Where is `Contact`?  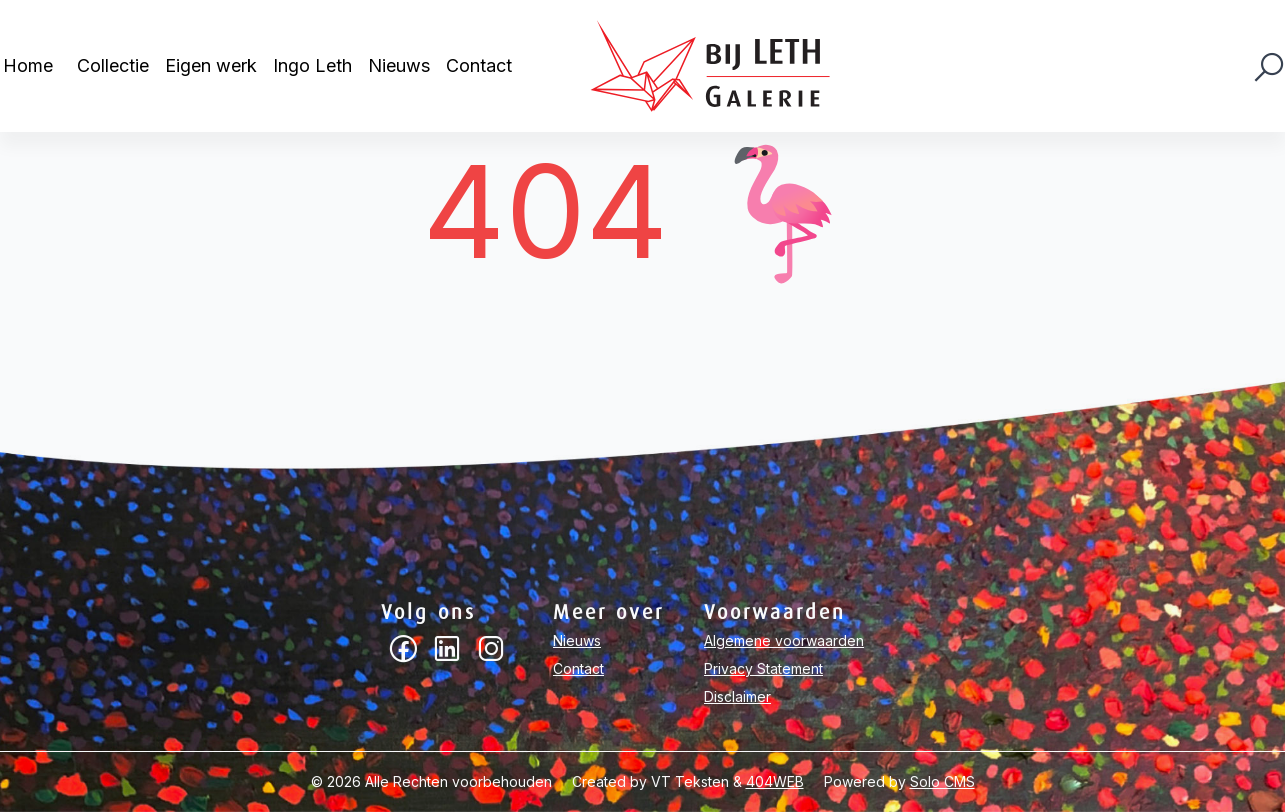 Contact is located at coordinates (479, 65).